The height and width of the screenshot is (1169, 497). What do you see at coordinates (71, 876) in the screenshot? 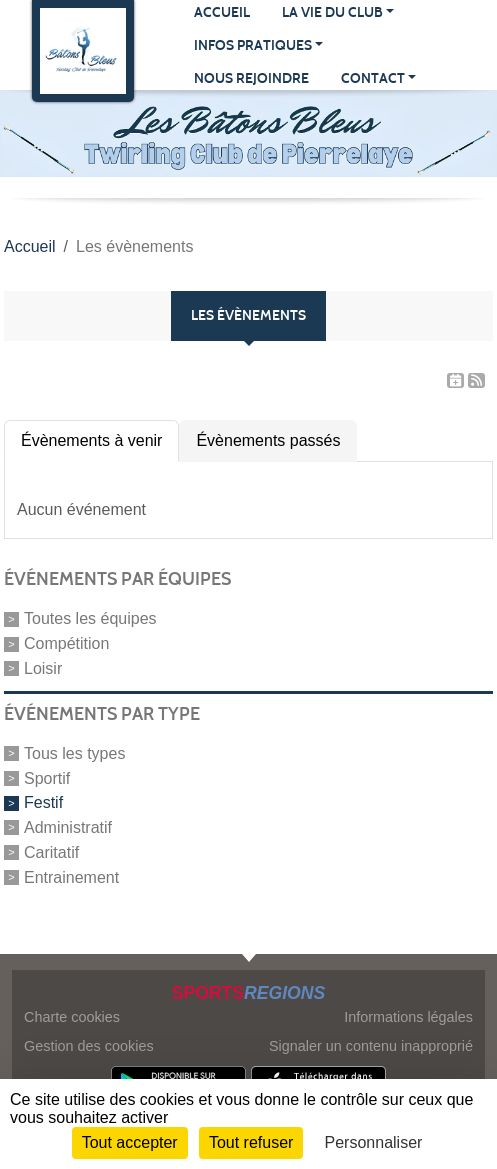
I see `Entrainement` at bounding box center [71, 876].